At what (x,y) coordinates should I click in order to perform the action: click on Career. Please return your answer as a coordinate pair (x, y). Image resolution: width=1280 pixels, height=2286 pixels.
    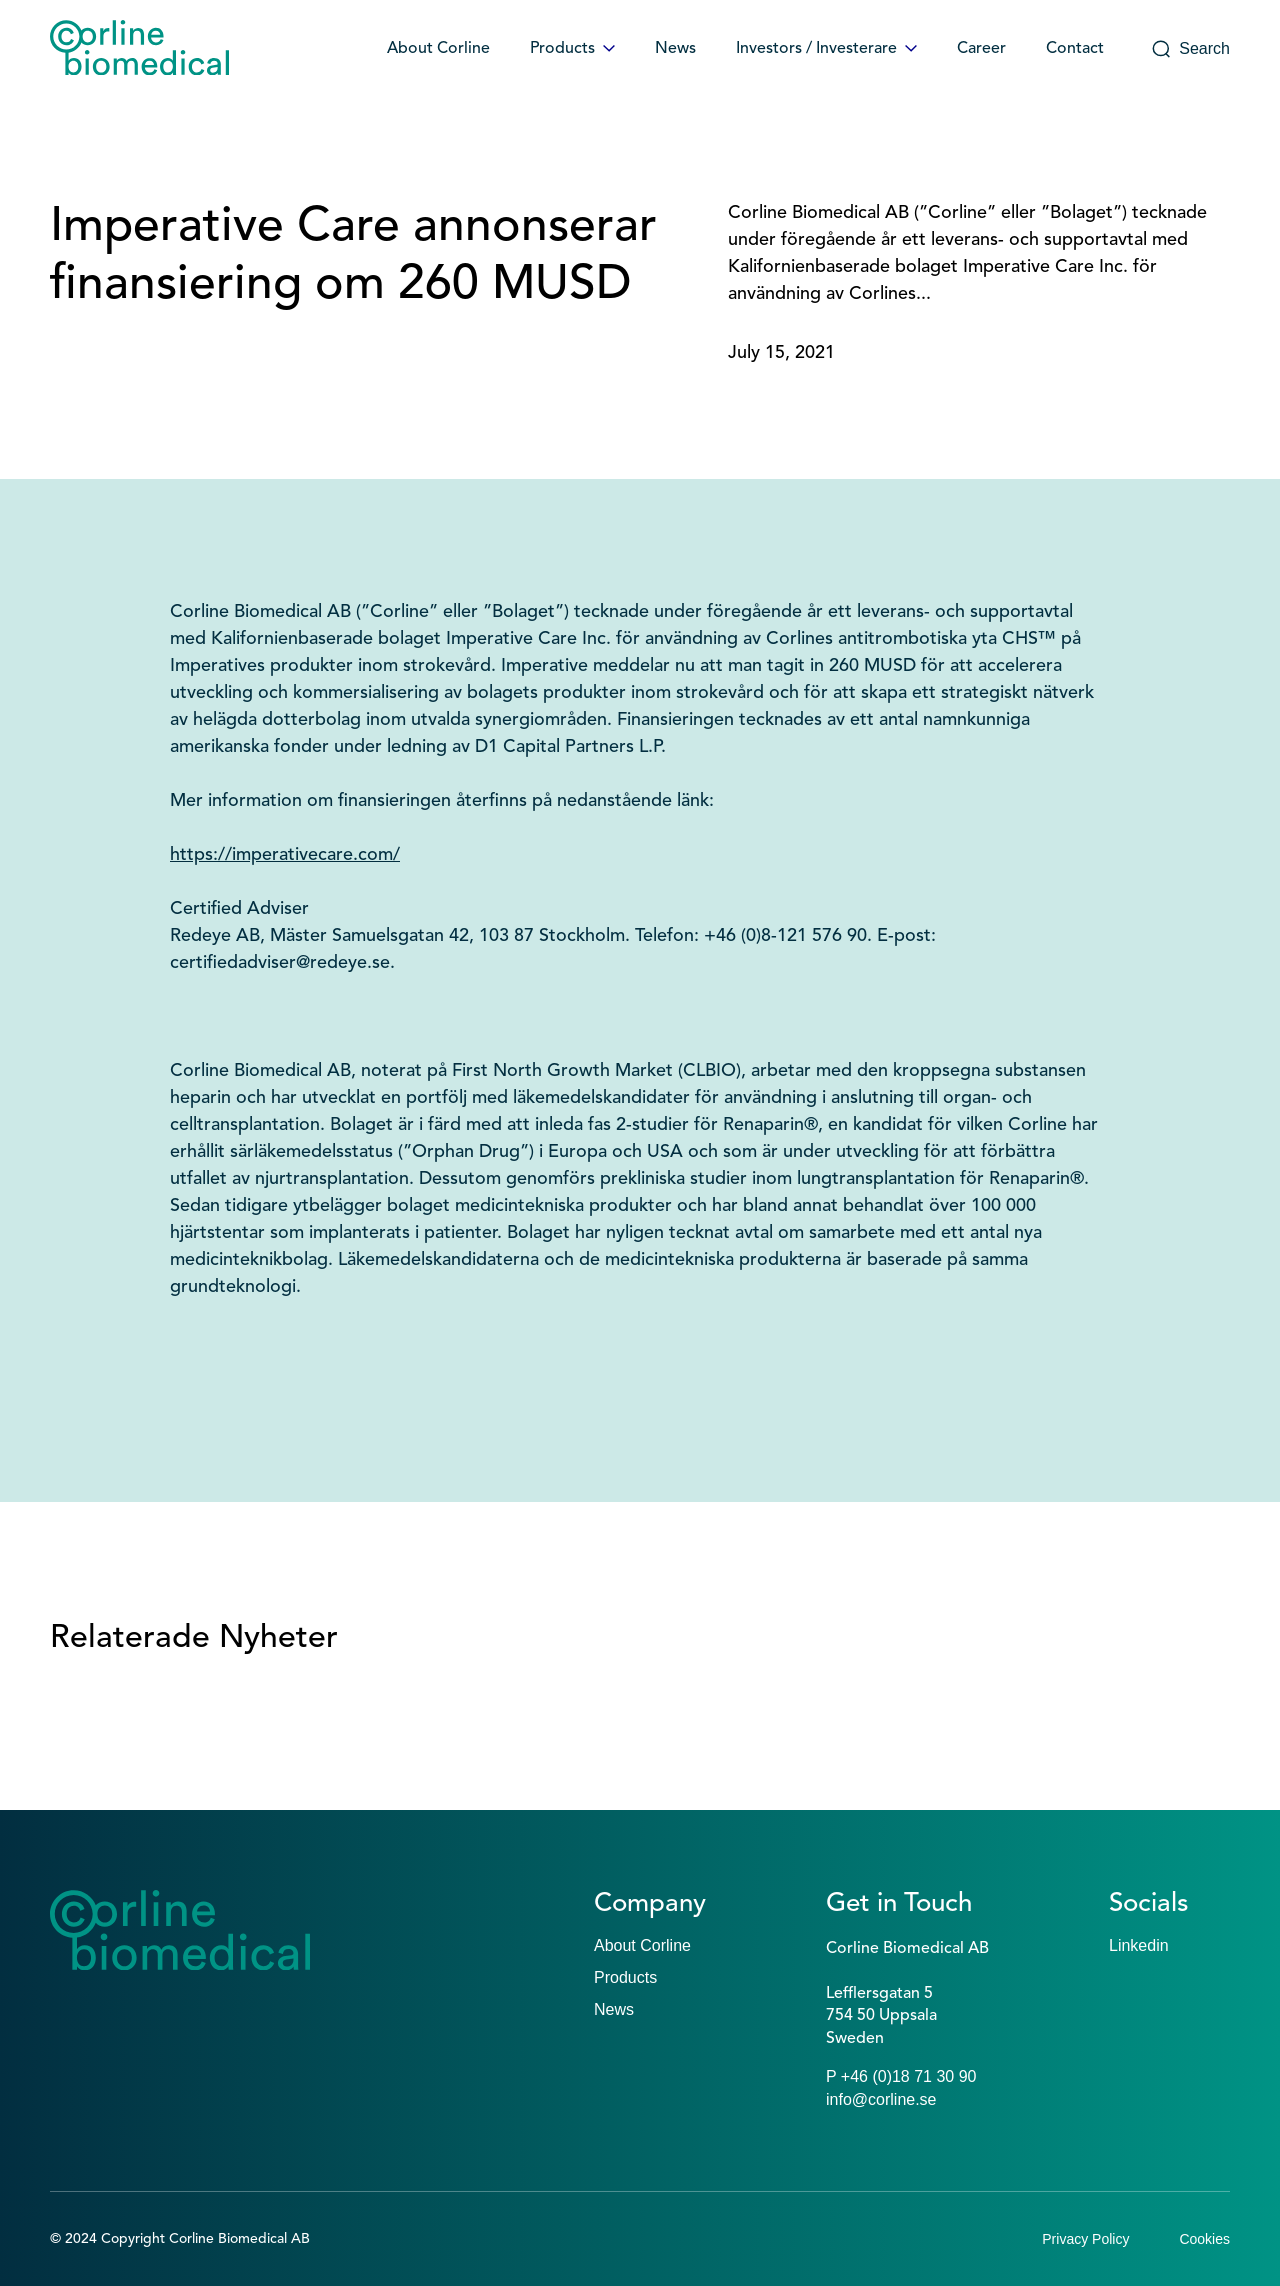
    Looking at the image, I should click on (981, 49).